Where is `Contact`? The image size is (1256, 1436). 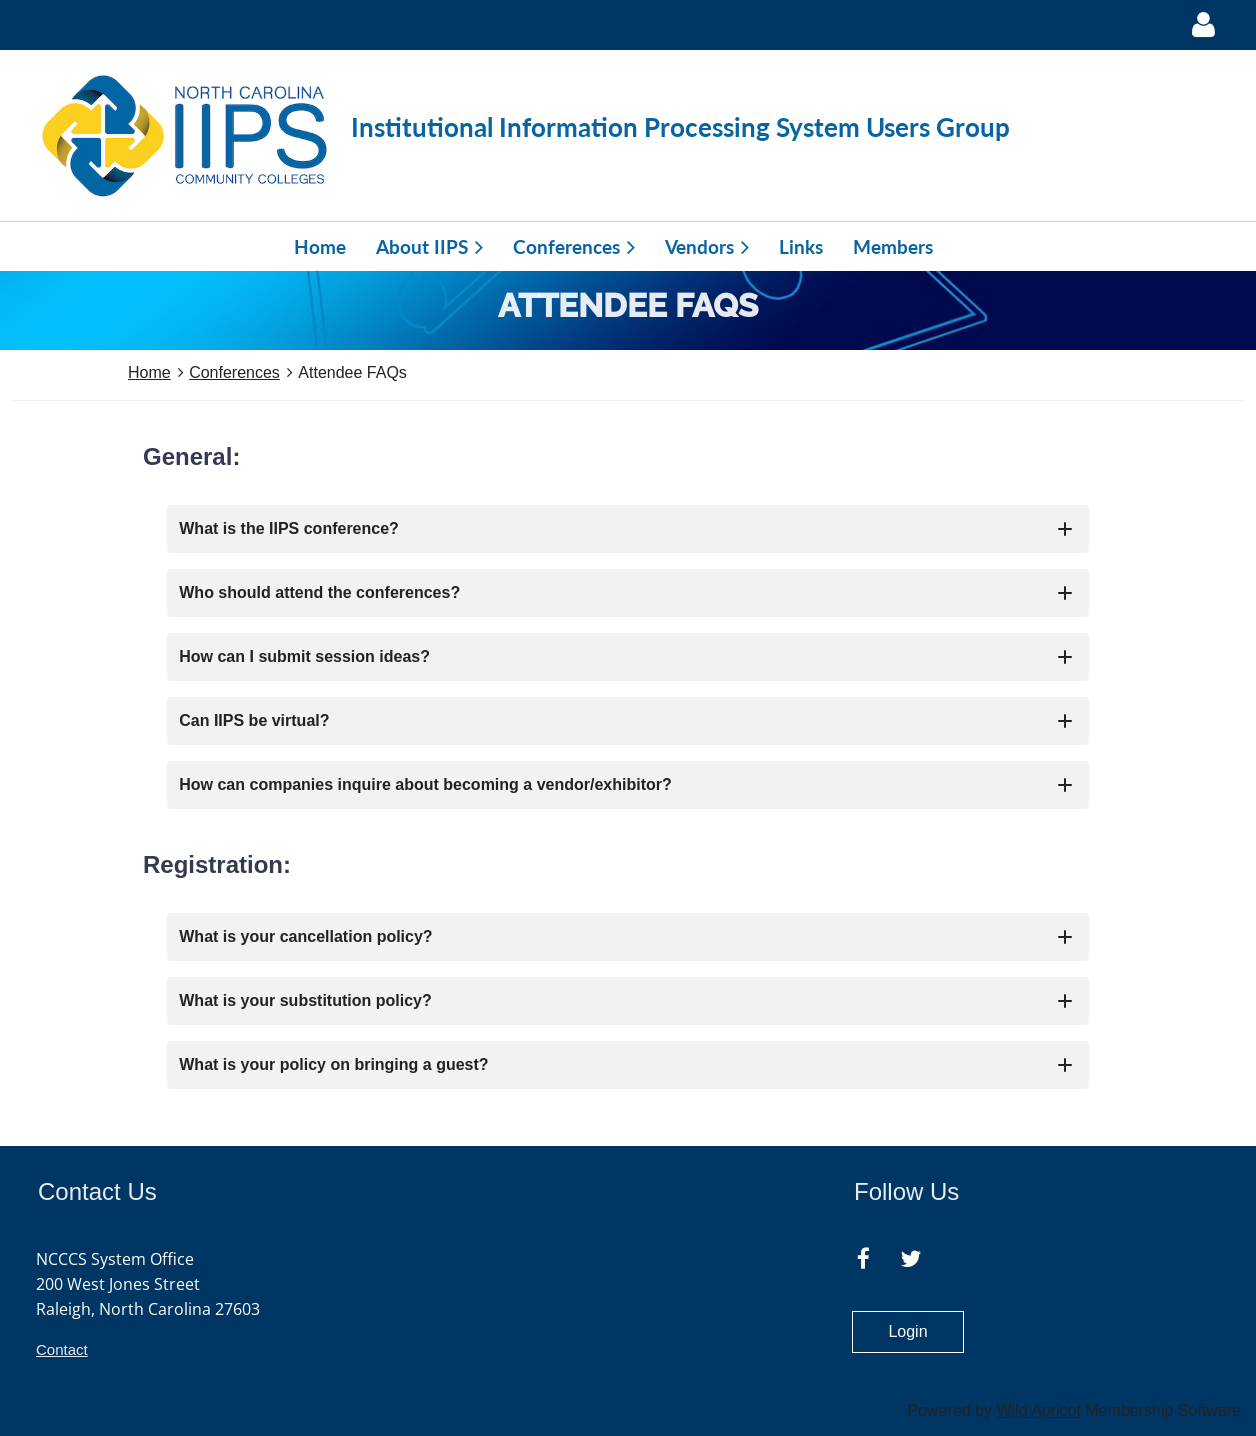 Contact is located at coordinates (62, 1349).